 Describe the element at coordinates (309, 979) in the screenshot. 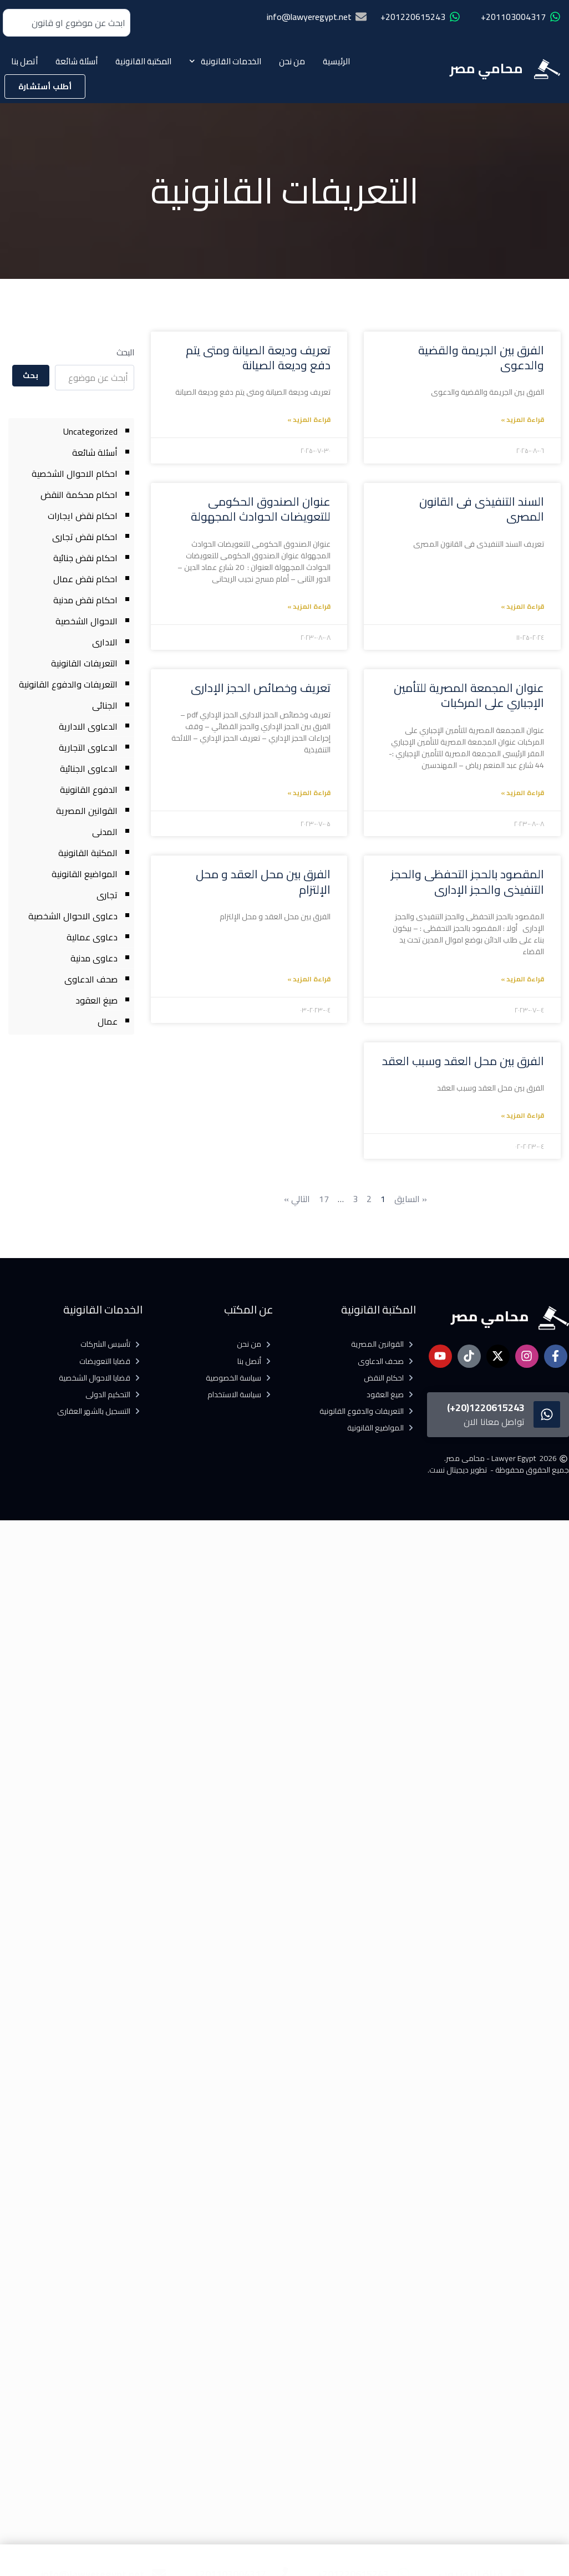

I see `قراءة المزيد » [Read more about الفرق بين محل العقد و محل الإلتزام]` at that location.